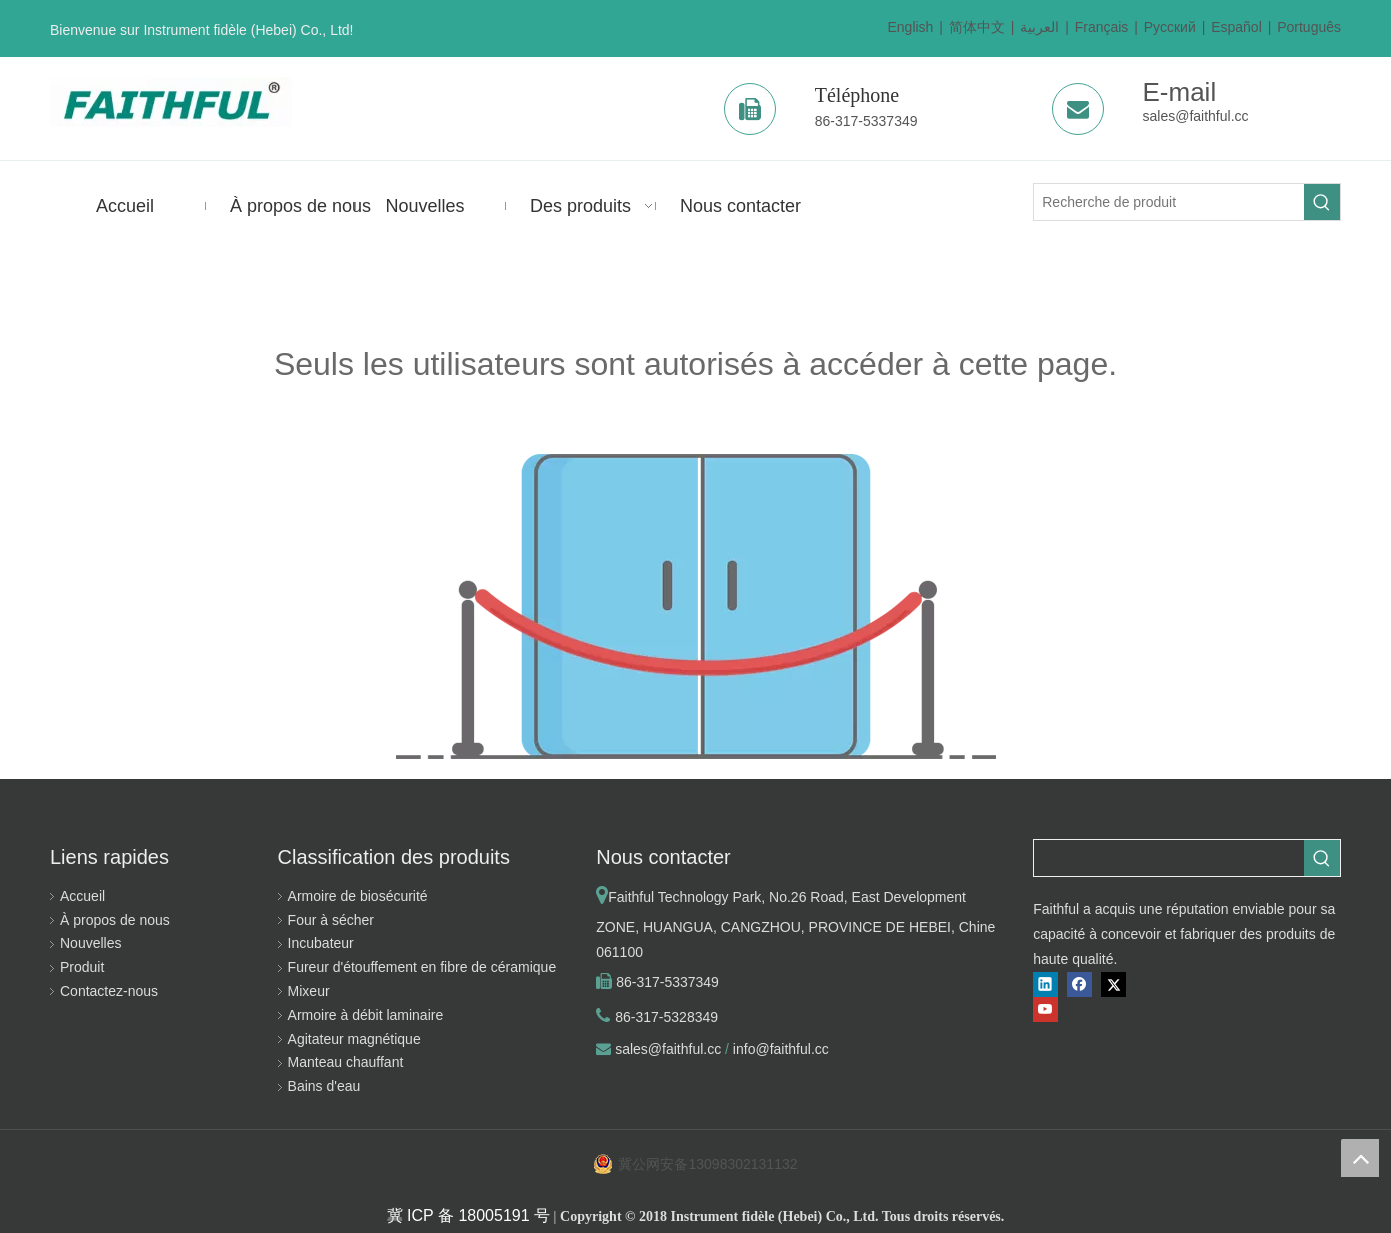 This screenshot has height=1233, width=1391. I want to click on Manteau chauffant, so click(346, 1062).